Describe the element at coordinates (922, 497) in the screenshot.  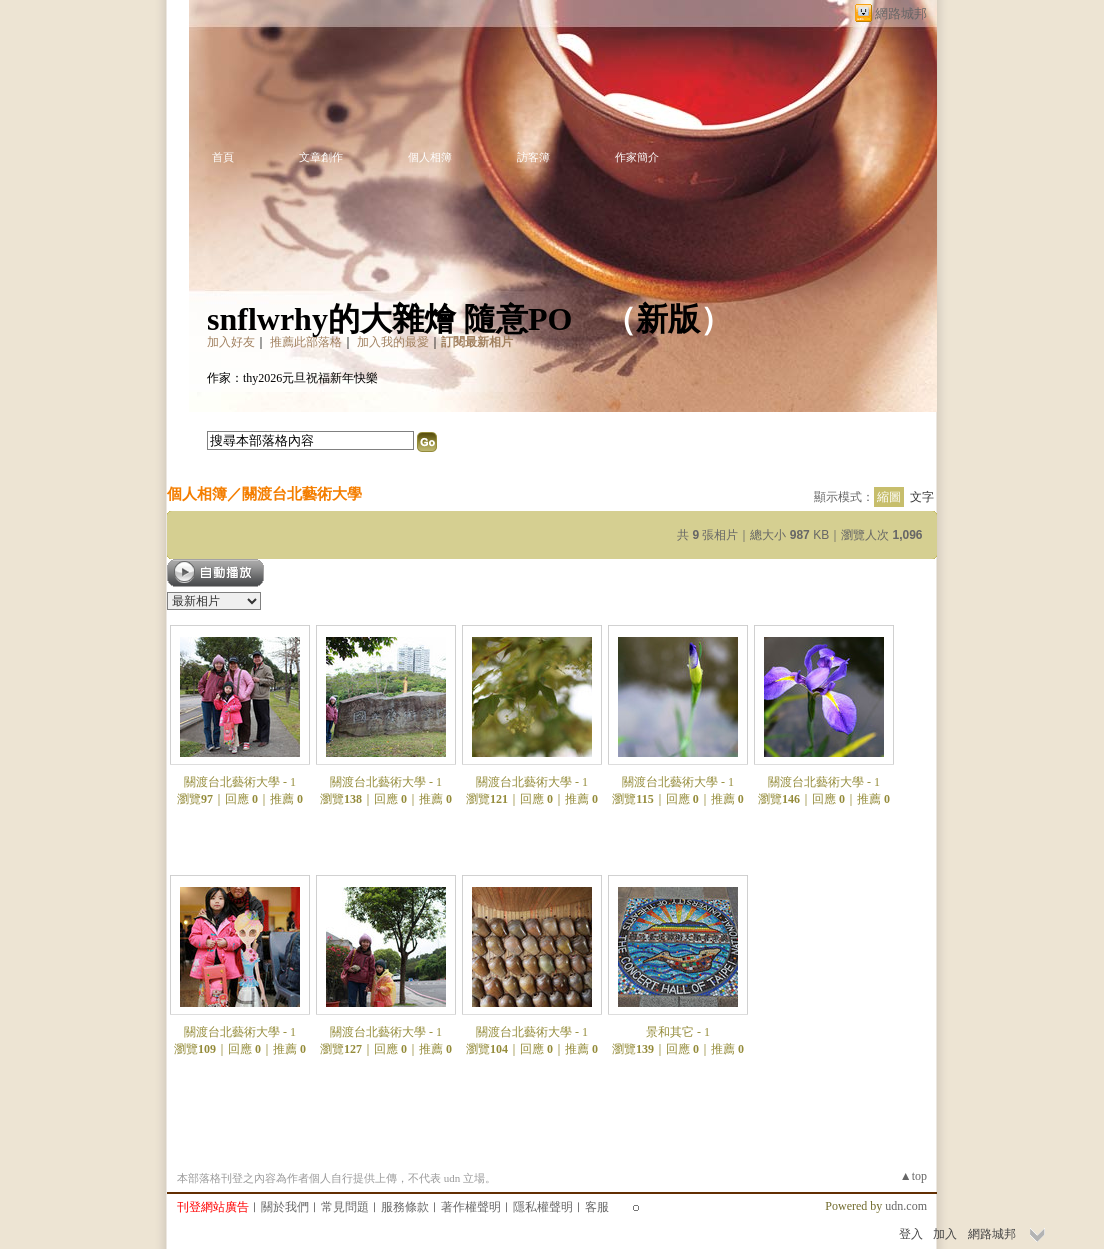
I see `文字` at that location.